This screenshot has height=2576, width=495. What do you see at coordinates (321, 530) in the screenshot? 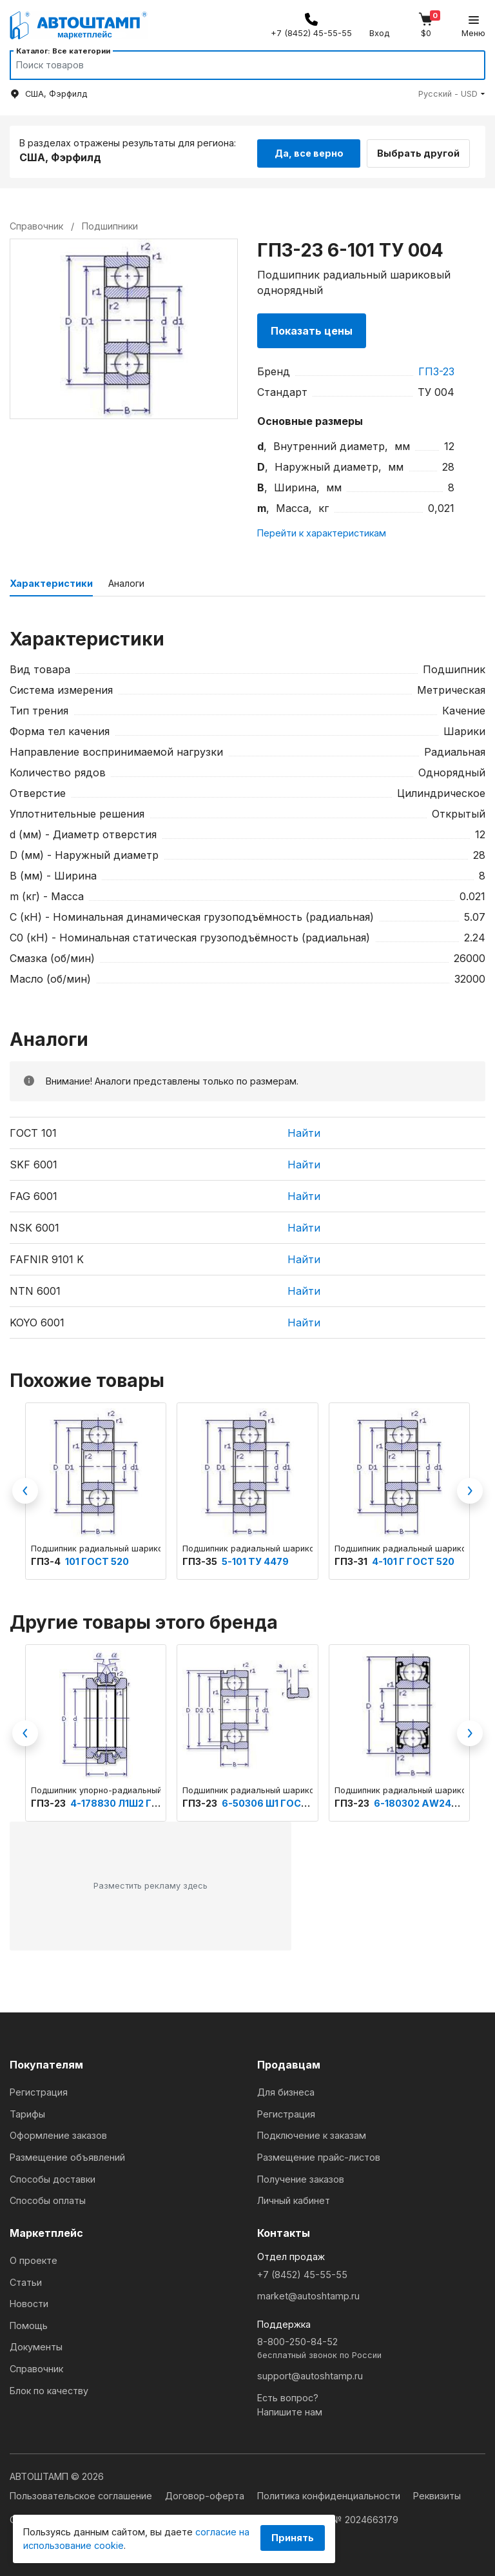
I see `Перейти к характеристикам` at bounding box center [321, 530].